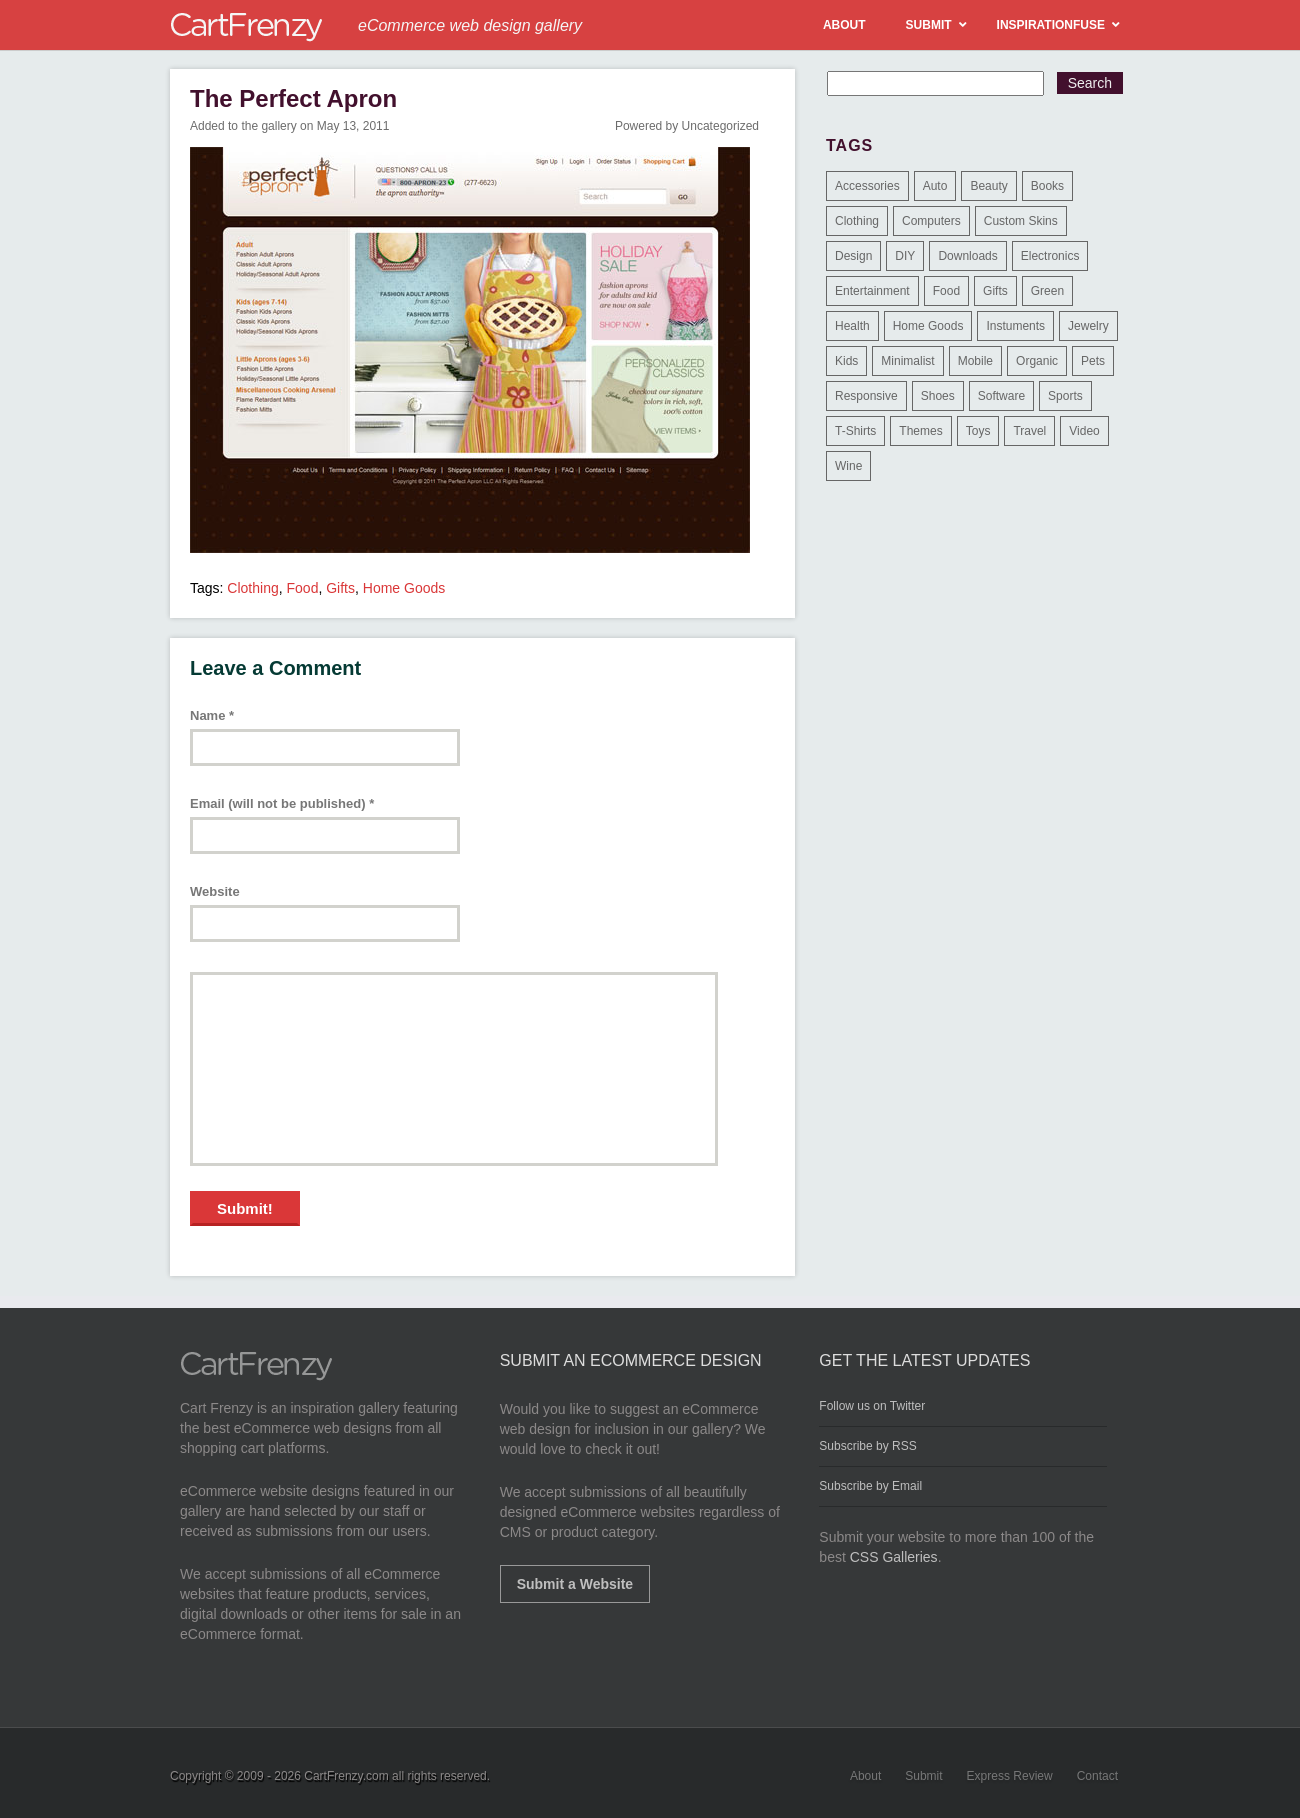 The height and width of the screenshot is (1818, 1300). I want to click on Contact, so click(1097, 1776).